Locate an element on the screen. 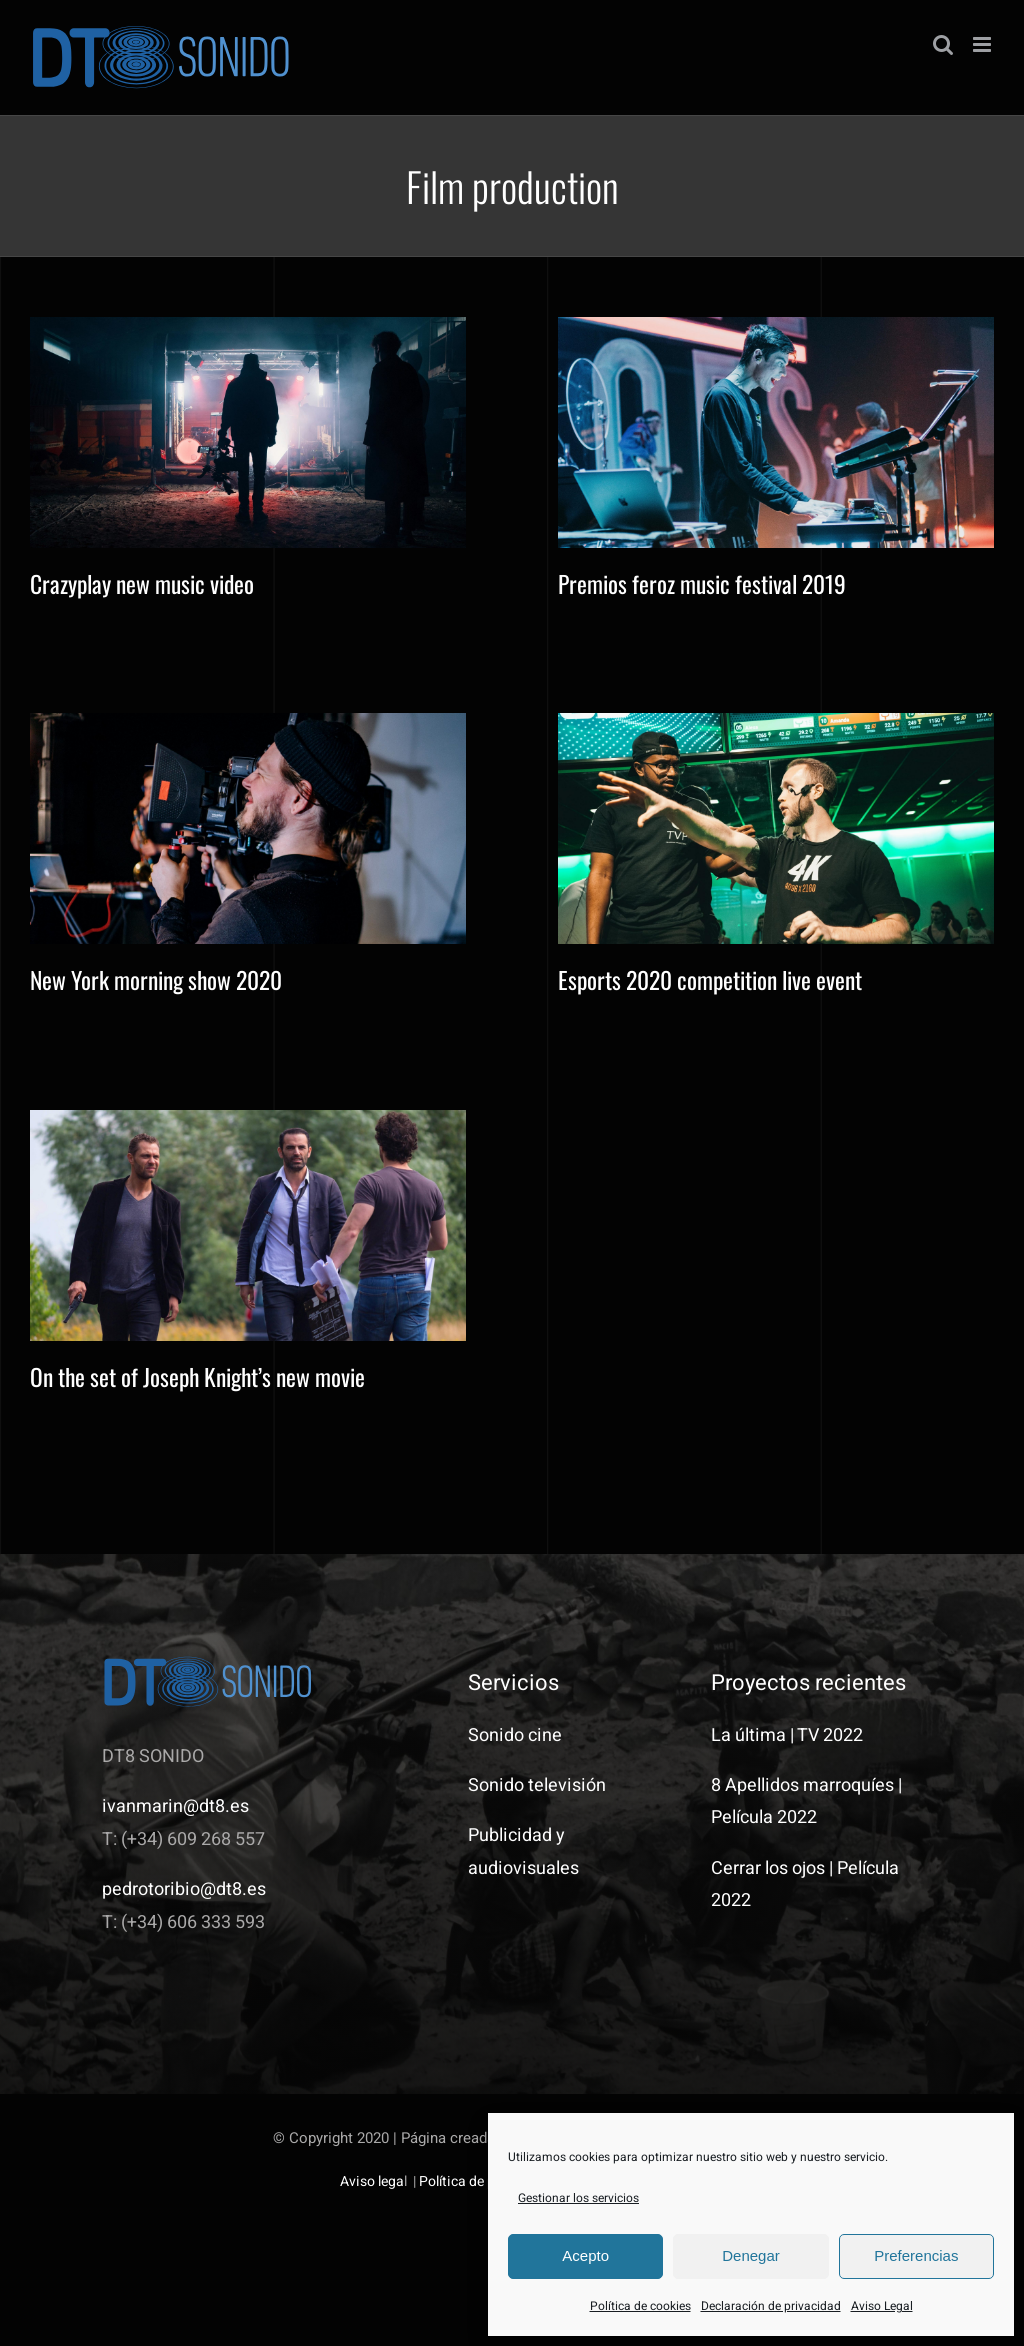  [Alternar búsqueda en móvil] is located at coordinates (943, 44).